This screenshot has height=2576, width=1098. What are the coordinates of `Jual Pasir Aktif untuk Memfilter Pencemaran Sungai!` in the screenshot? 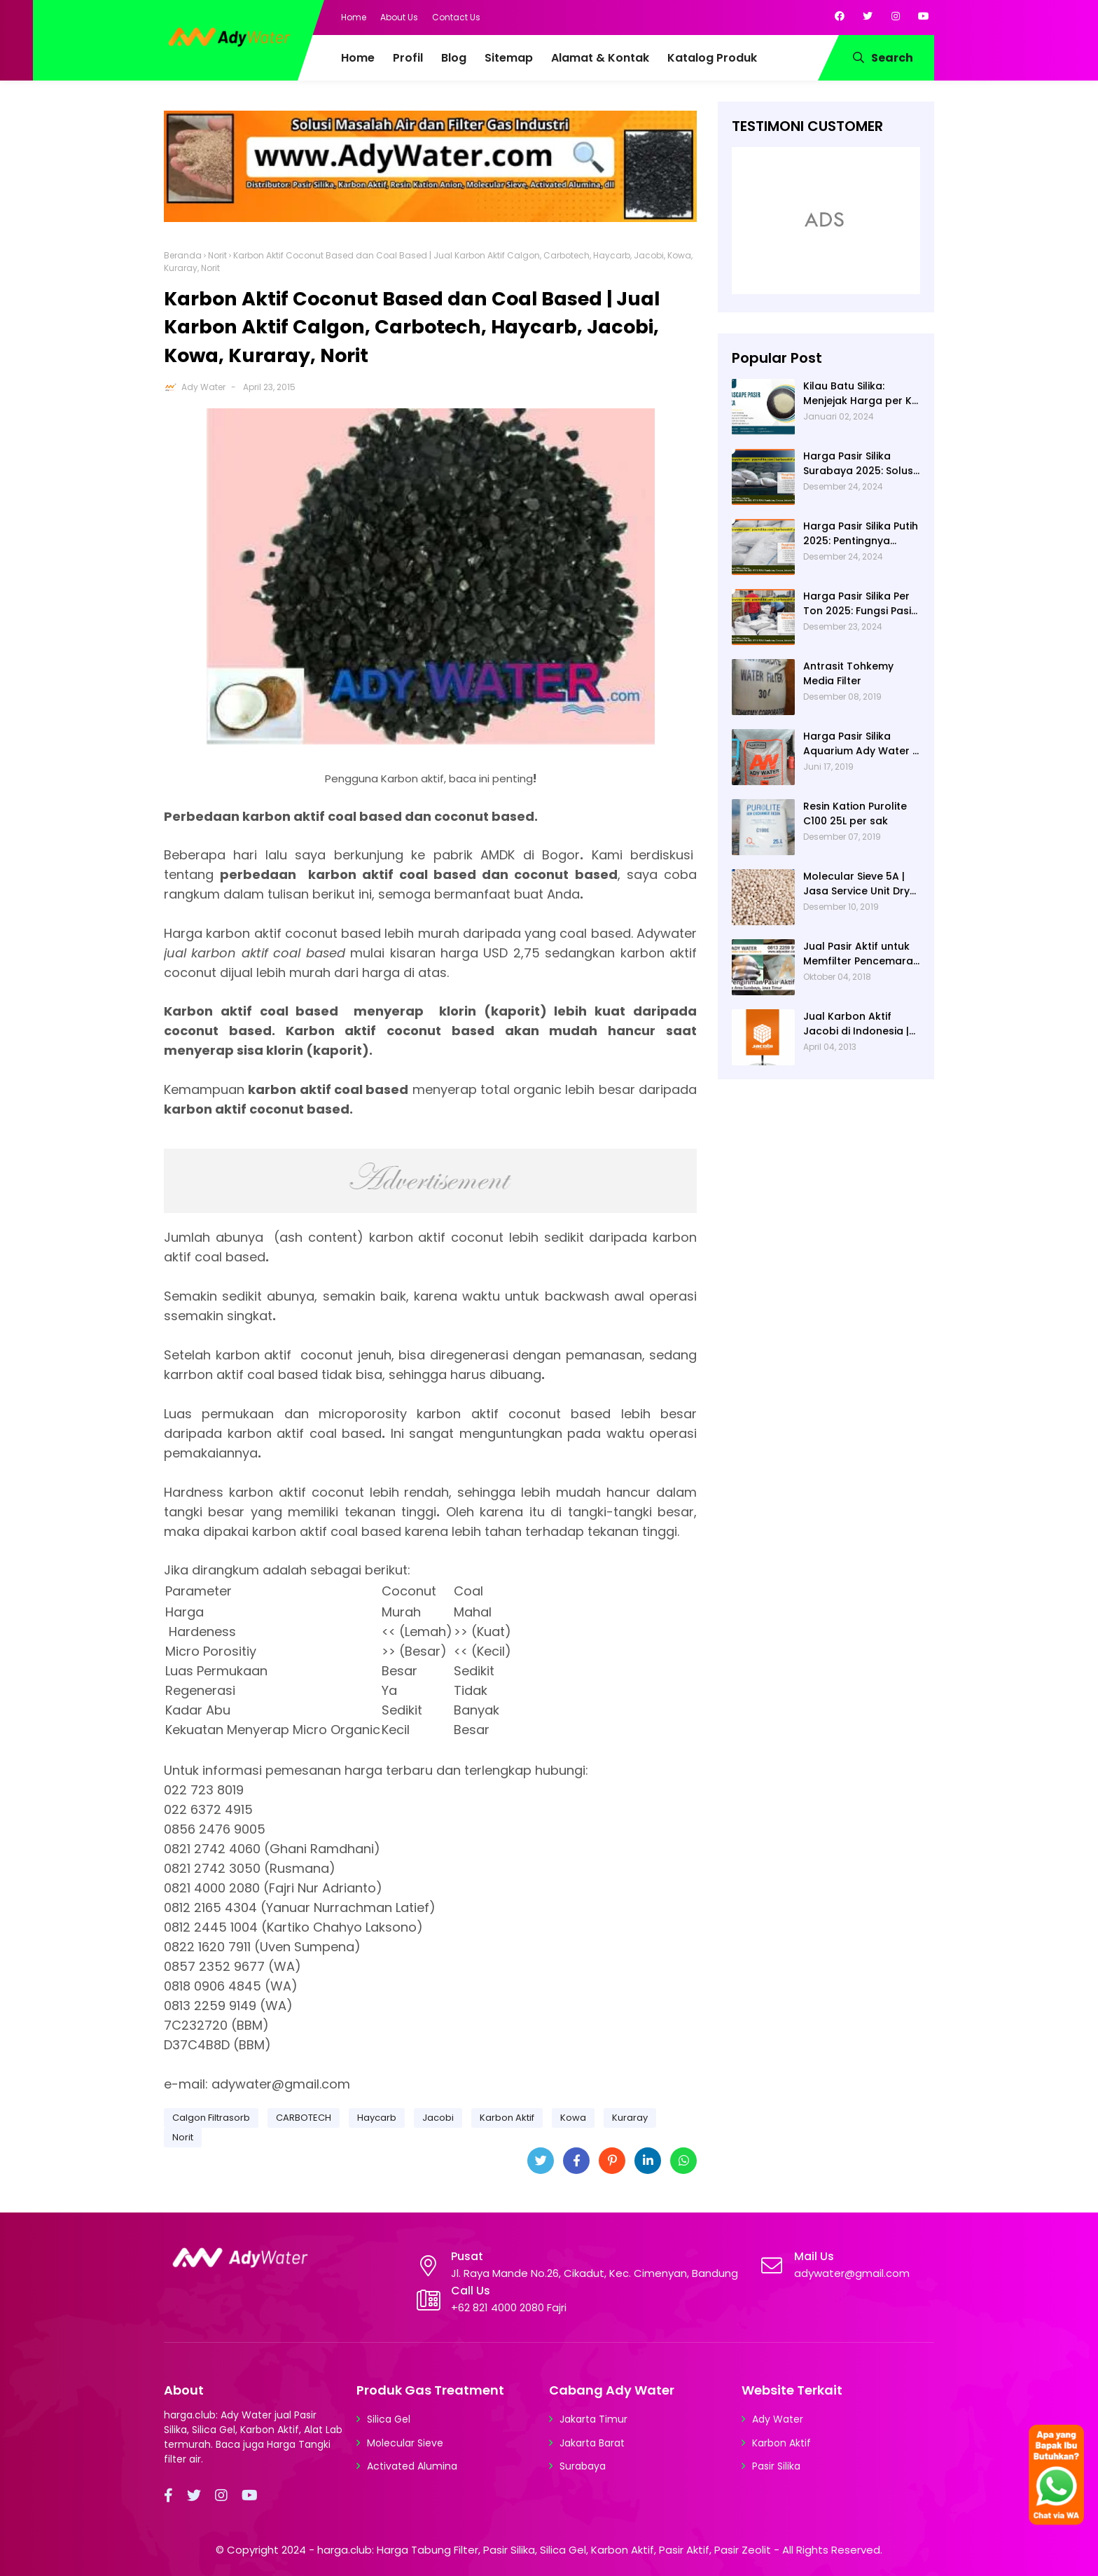 It's located at (861, 954).